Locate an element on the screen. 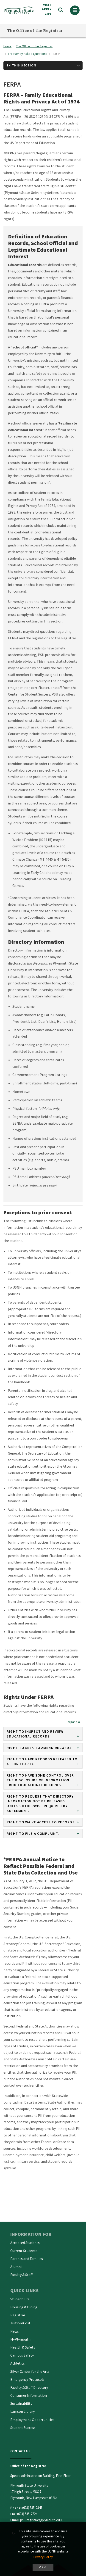  APPLY is located at coordinates (47, 9).